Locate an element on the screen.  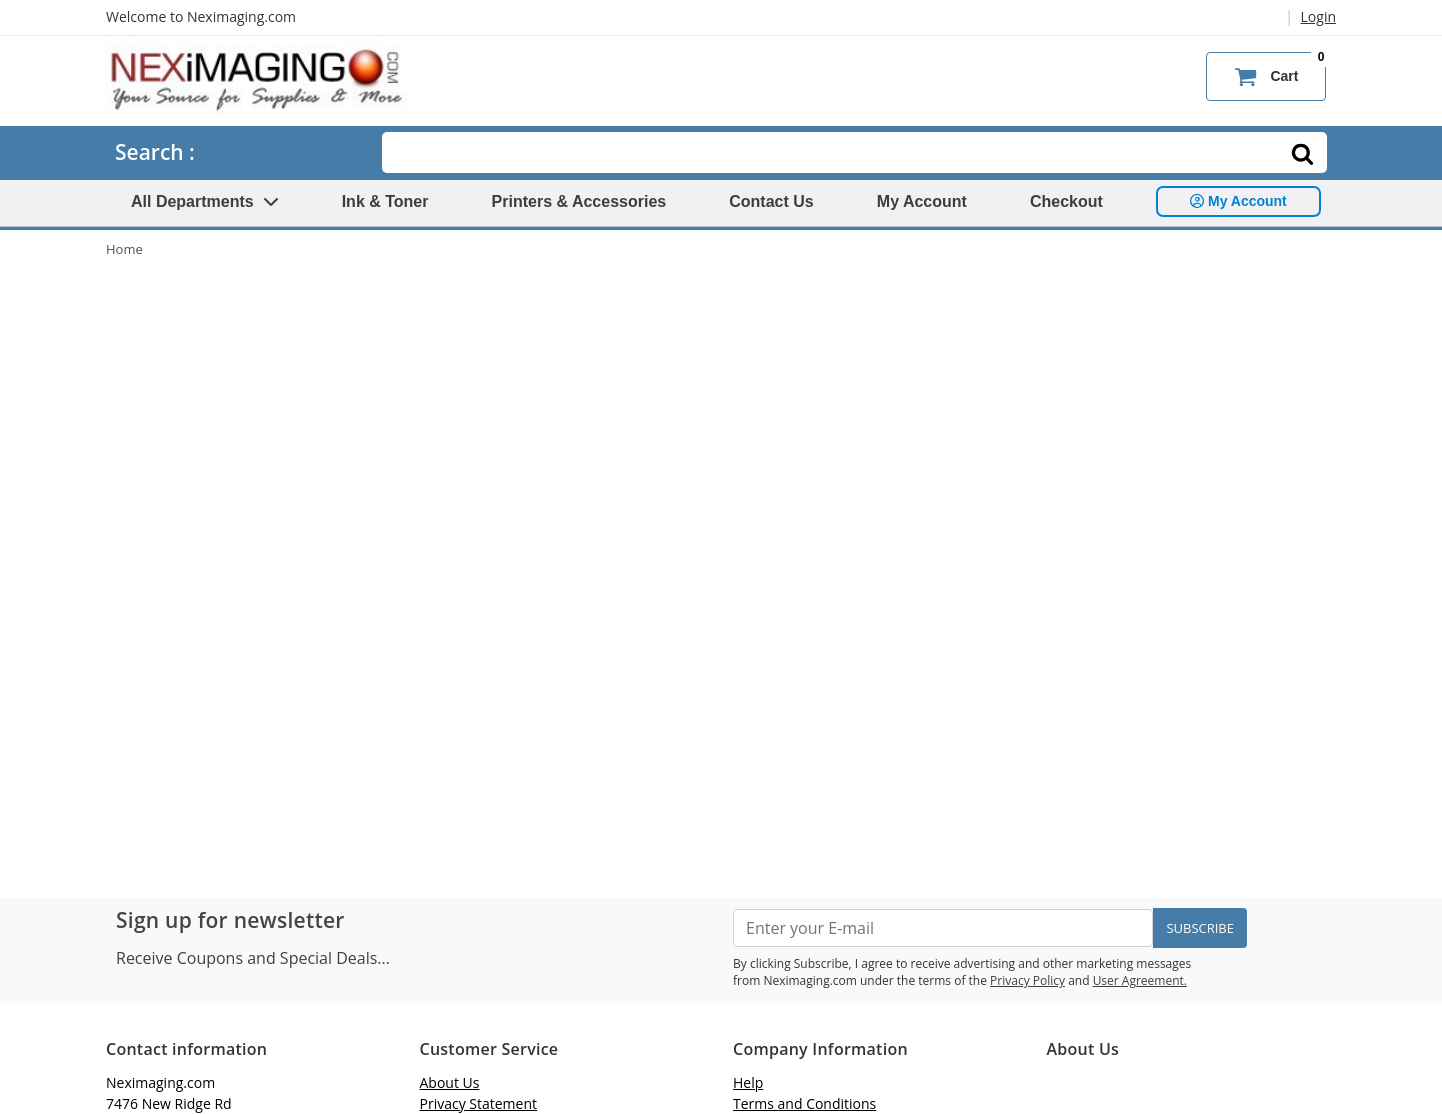
Terms and Conditions is located at coordinates (804, 1103).